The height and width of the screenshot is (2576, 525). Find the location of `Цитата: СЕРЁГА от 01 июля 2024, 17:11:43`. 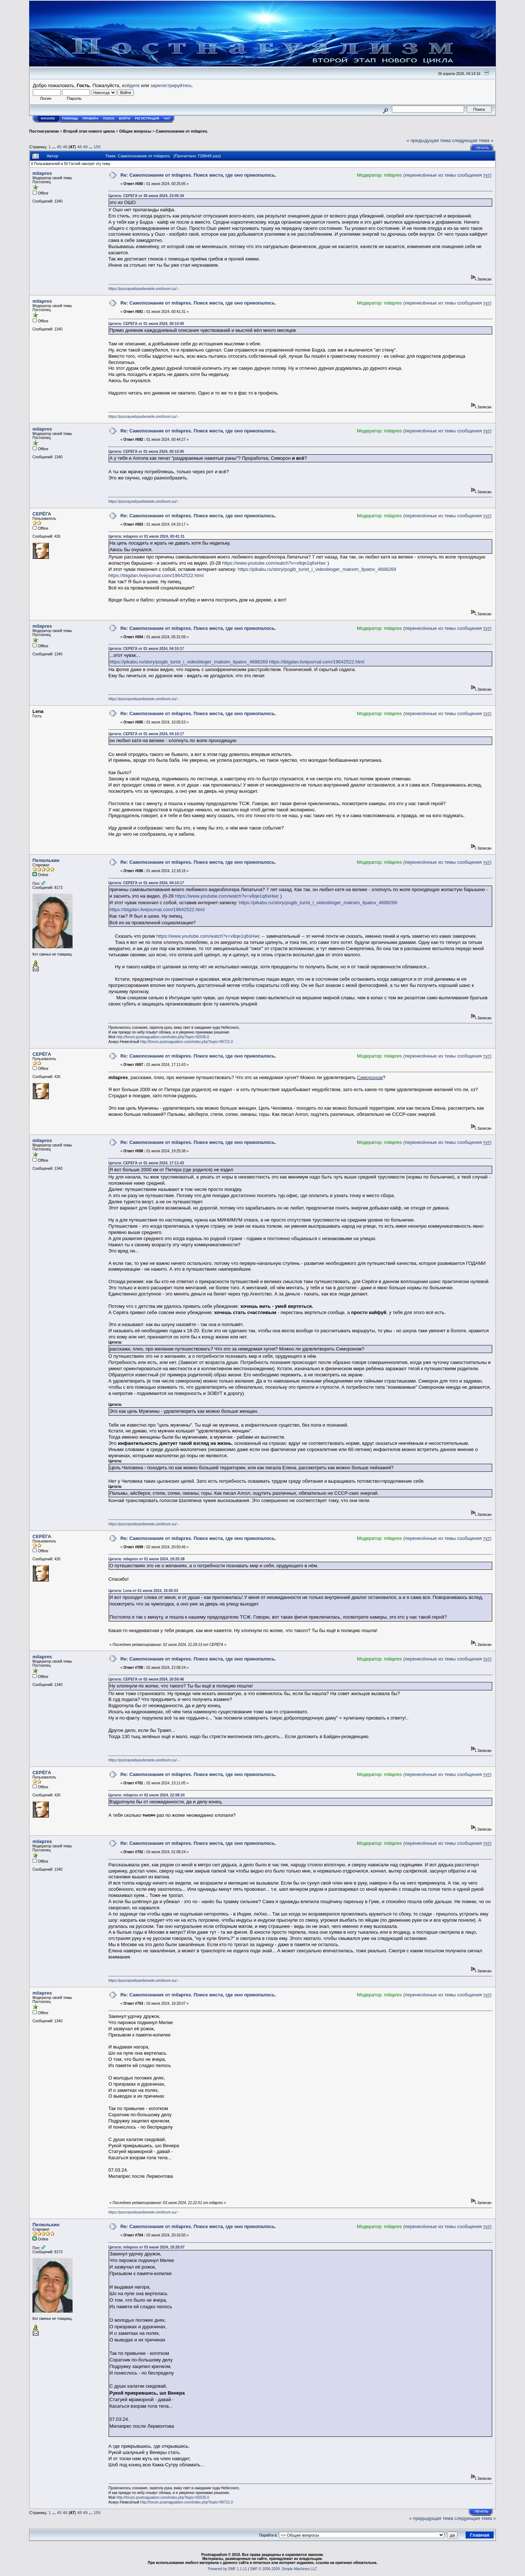

Цитата: СЕРЁГА от 01 июля 2024, 17:11:43 is located at coordinates (146, 1163).